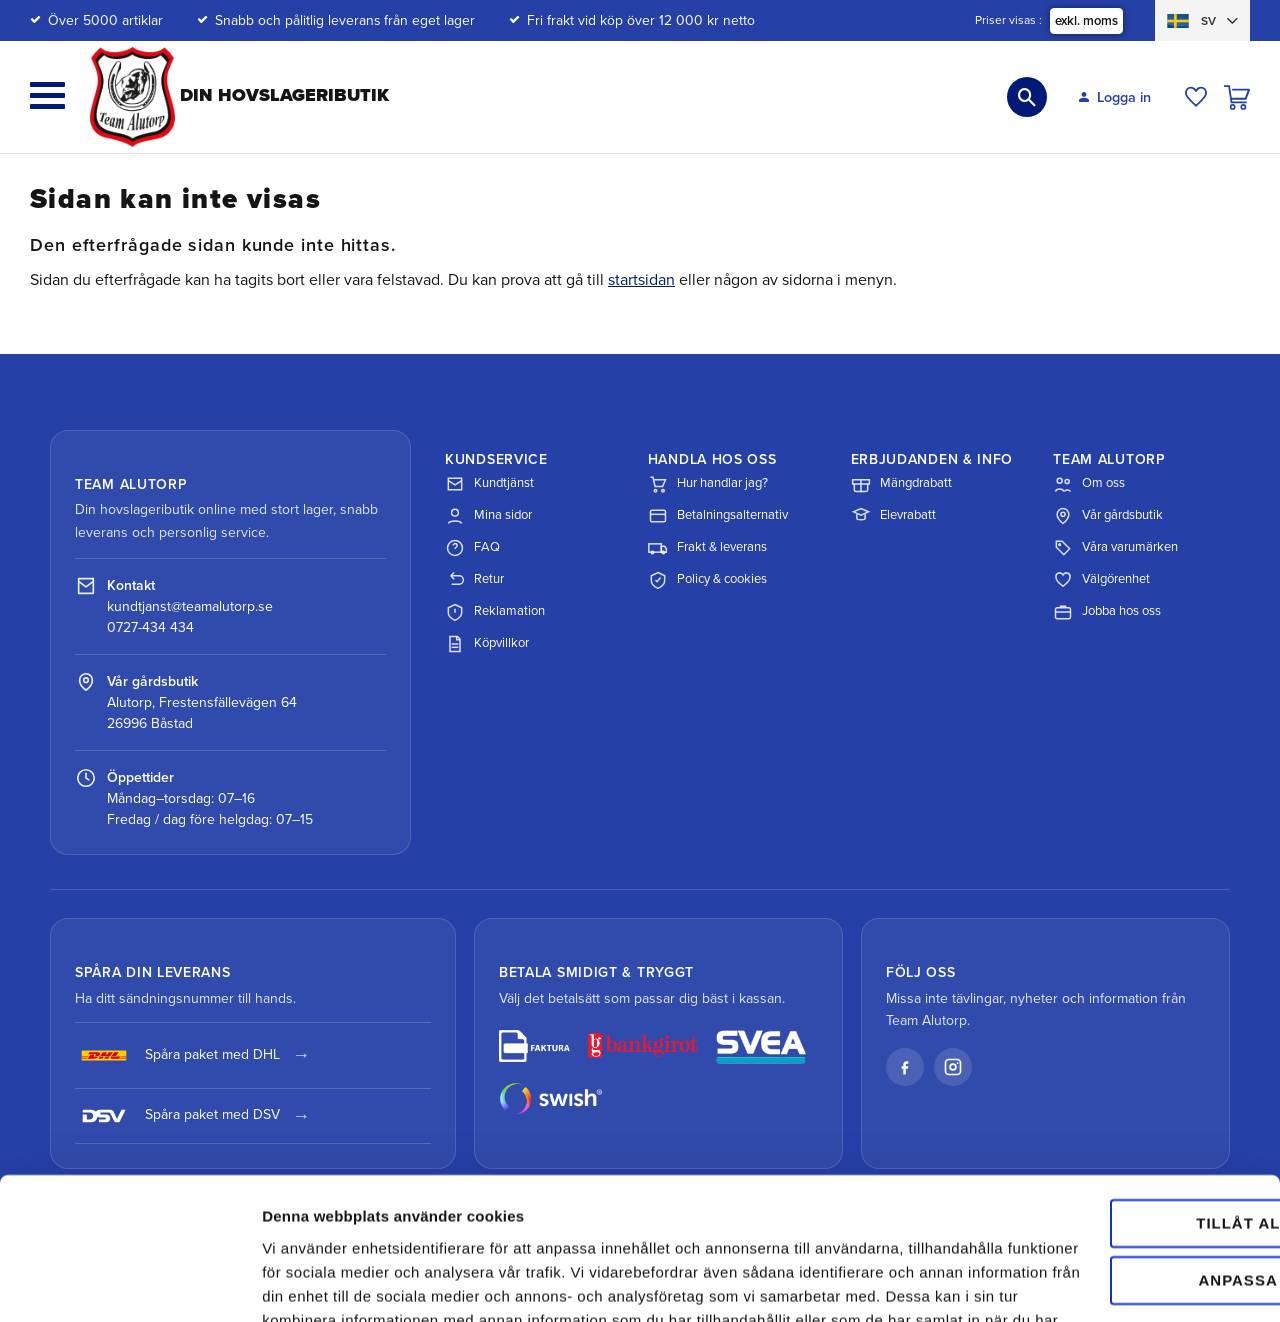 Image resolution: width=1280 pixels, height=1322 pixels. Describe the element at coordinates (190, 606) in the screenshot. I see `kundtjanst@teamalutorp.se` at that location.